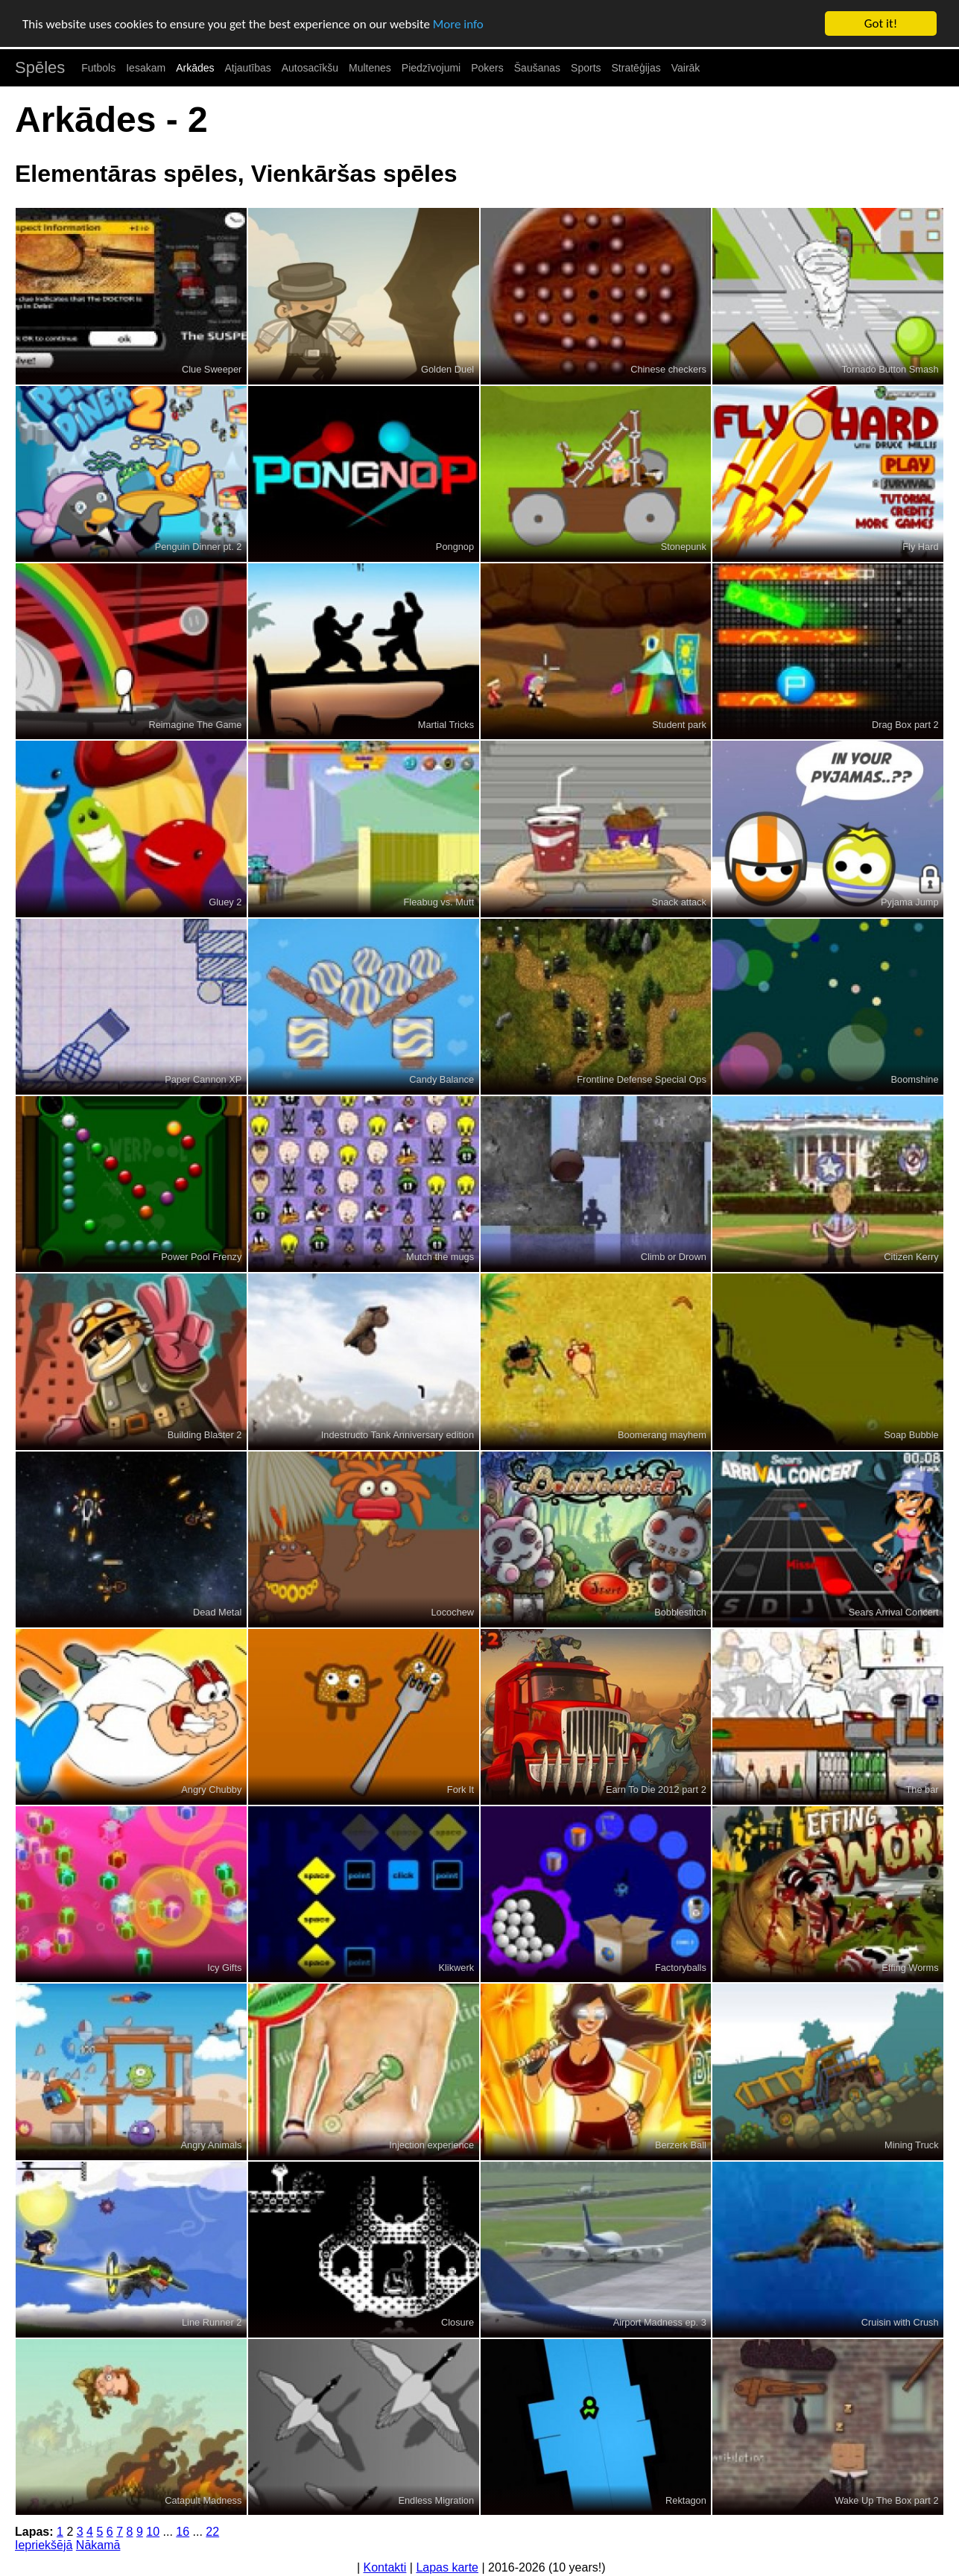 The height and width of the screenshot is (2576, 959). Describe the element at coordinates (452, 1612) in the screenshot. I see `Locochew` at that location.